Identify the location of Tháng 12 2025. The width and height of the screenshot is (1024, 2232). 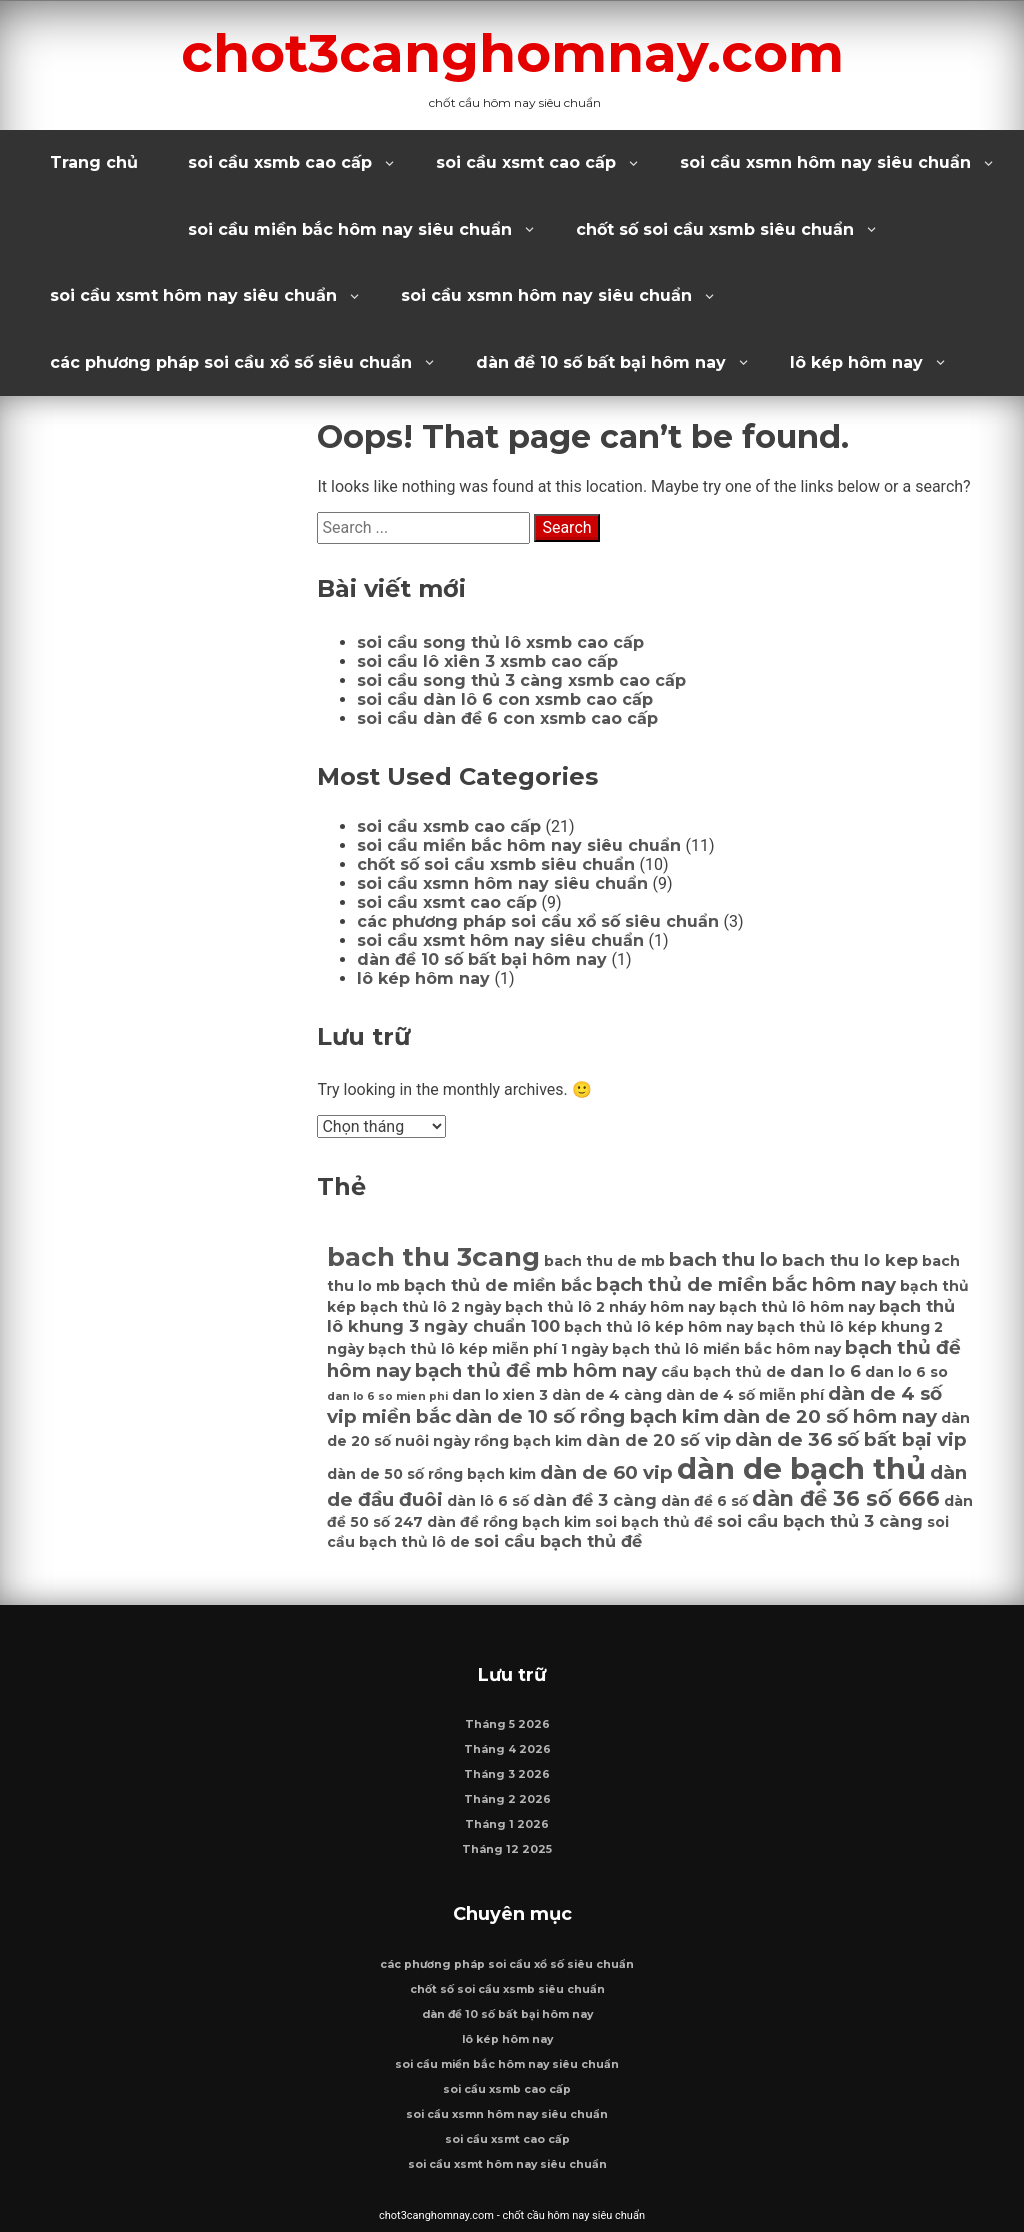
(507, 1849).